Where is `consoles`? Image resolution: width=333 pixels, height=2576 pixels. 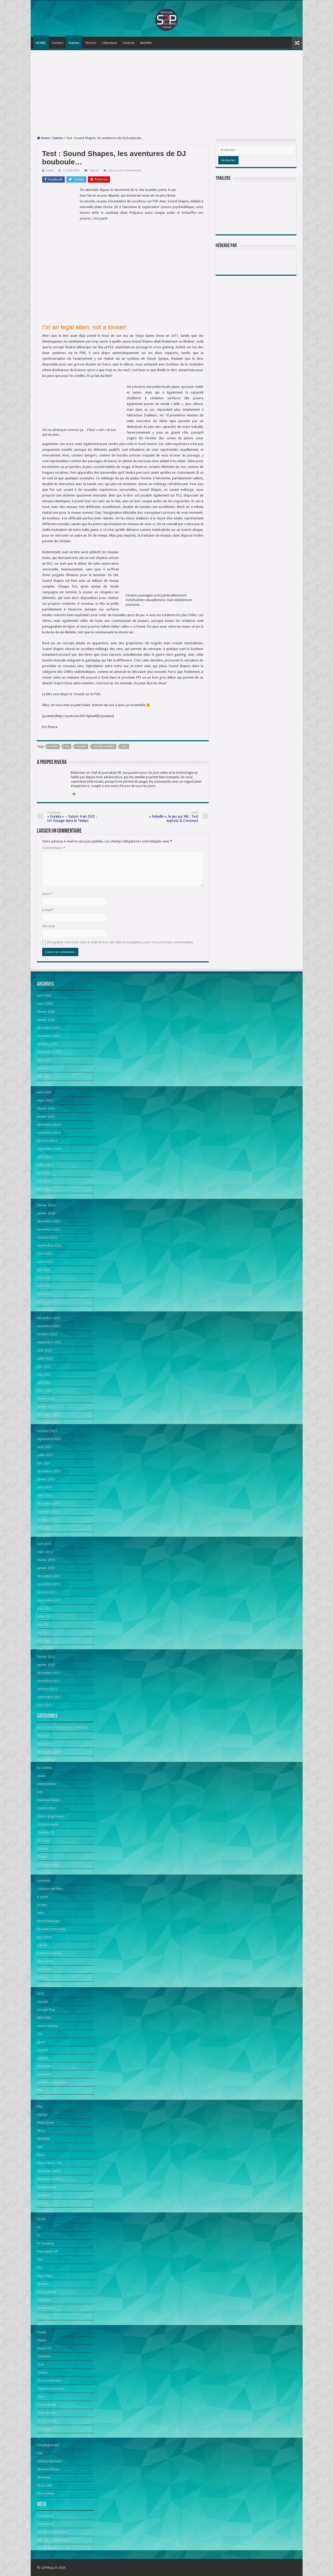
consoles is located at coordinates (43, 1881).